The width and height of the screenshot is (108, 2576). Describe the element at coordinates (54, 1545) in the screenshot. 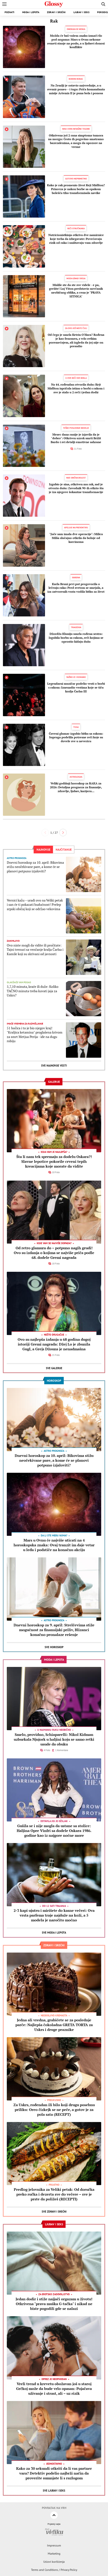

I see `Mars u Ovnu će najviše uticati na 4 horoskopska znaka: Ovaj tranzit im daje vetar u leđa i podstiče na konačnu akciju` at that location.